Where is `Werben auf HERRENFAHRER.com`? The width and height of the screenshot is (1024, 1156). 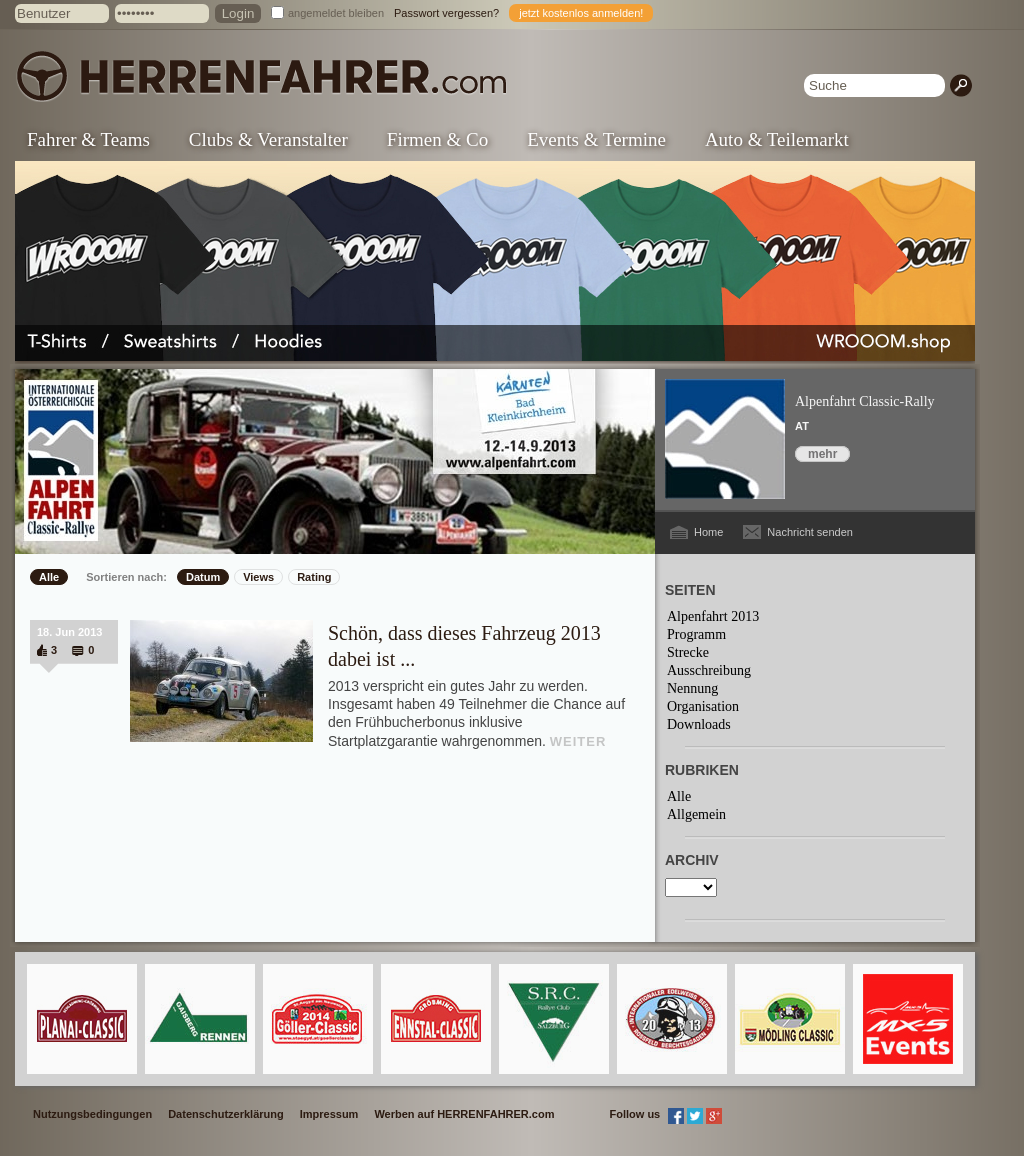
Werben auf HERRENFAHRER.com is located at coordinates (464, 1114).